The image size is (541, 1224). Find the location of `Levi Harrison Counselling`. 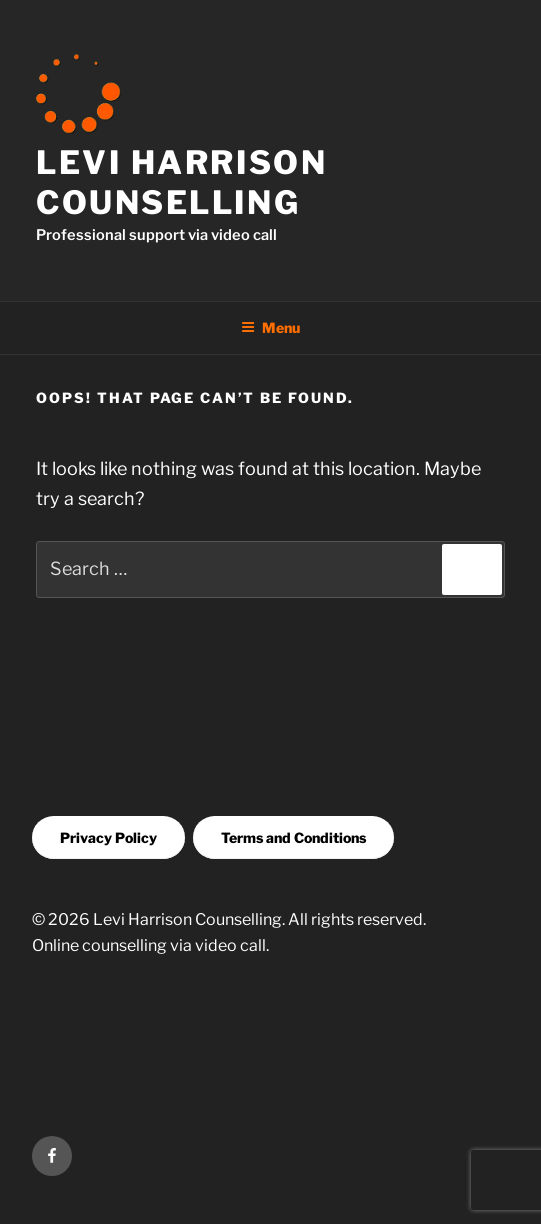

Levi Harrison Counselling is located at coordinates (181, 182).